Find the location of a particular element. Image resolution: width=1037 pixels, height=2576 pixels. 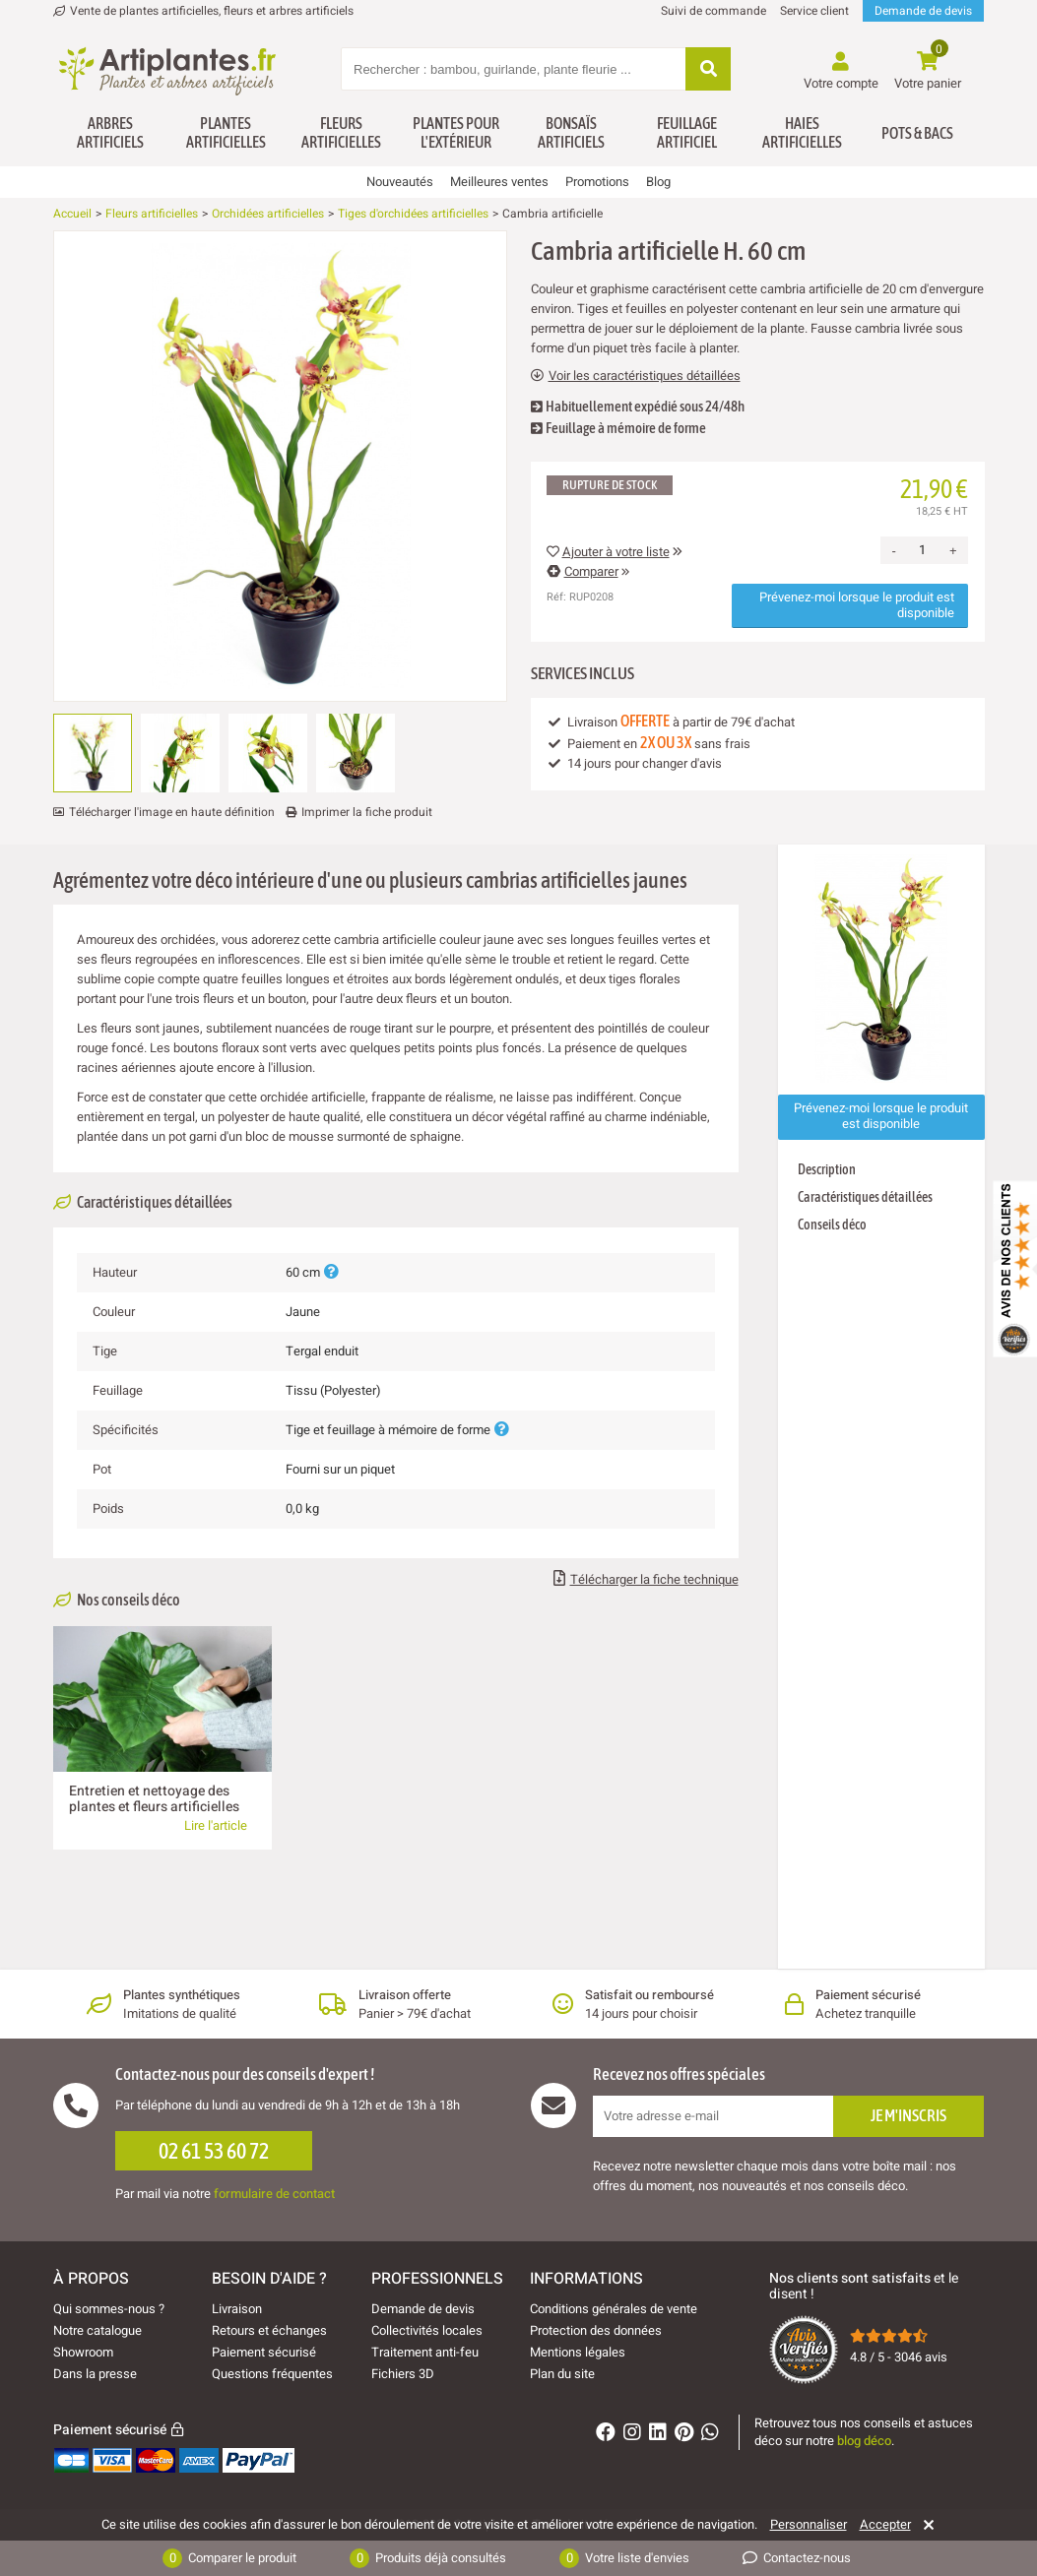

[Ajouter à ma liste d'envies] is located at coordinates (75, 278).